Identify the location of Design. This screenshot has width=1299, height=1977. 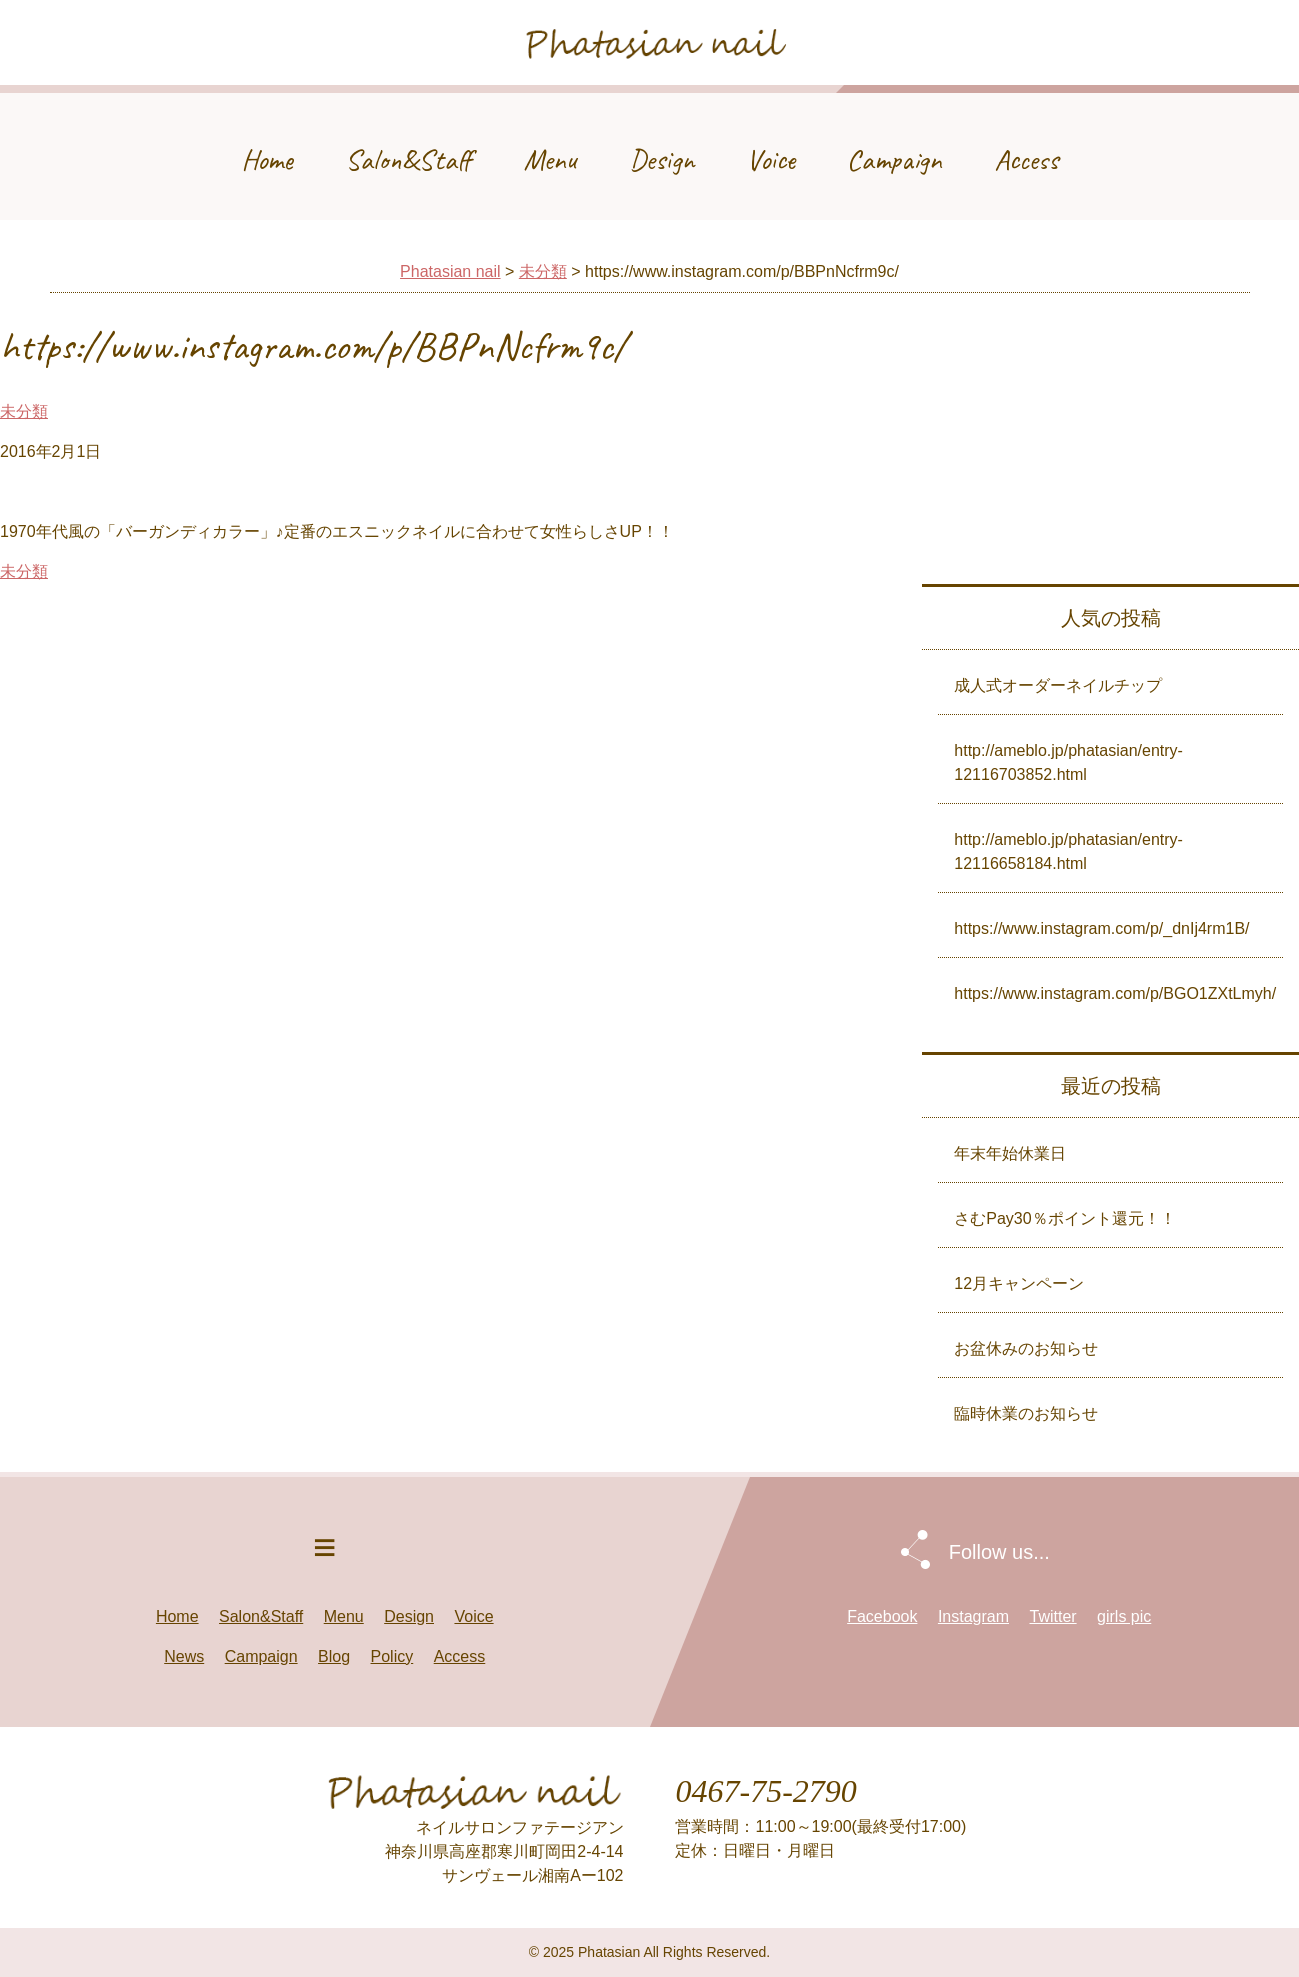
(661, 159).